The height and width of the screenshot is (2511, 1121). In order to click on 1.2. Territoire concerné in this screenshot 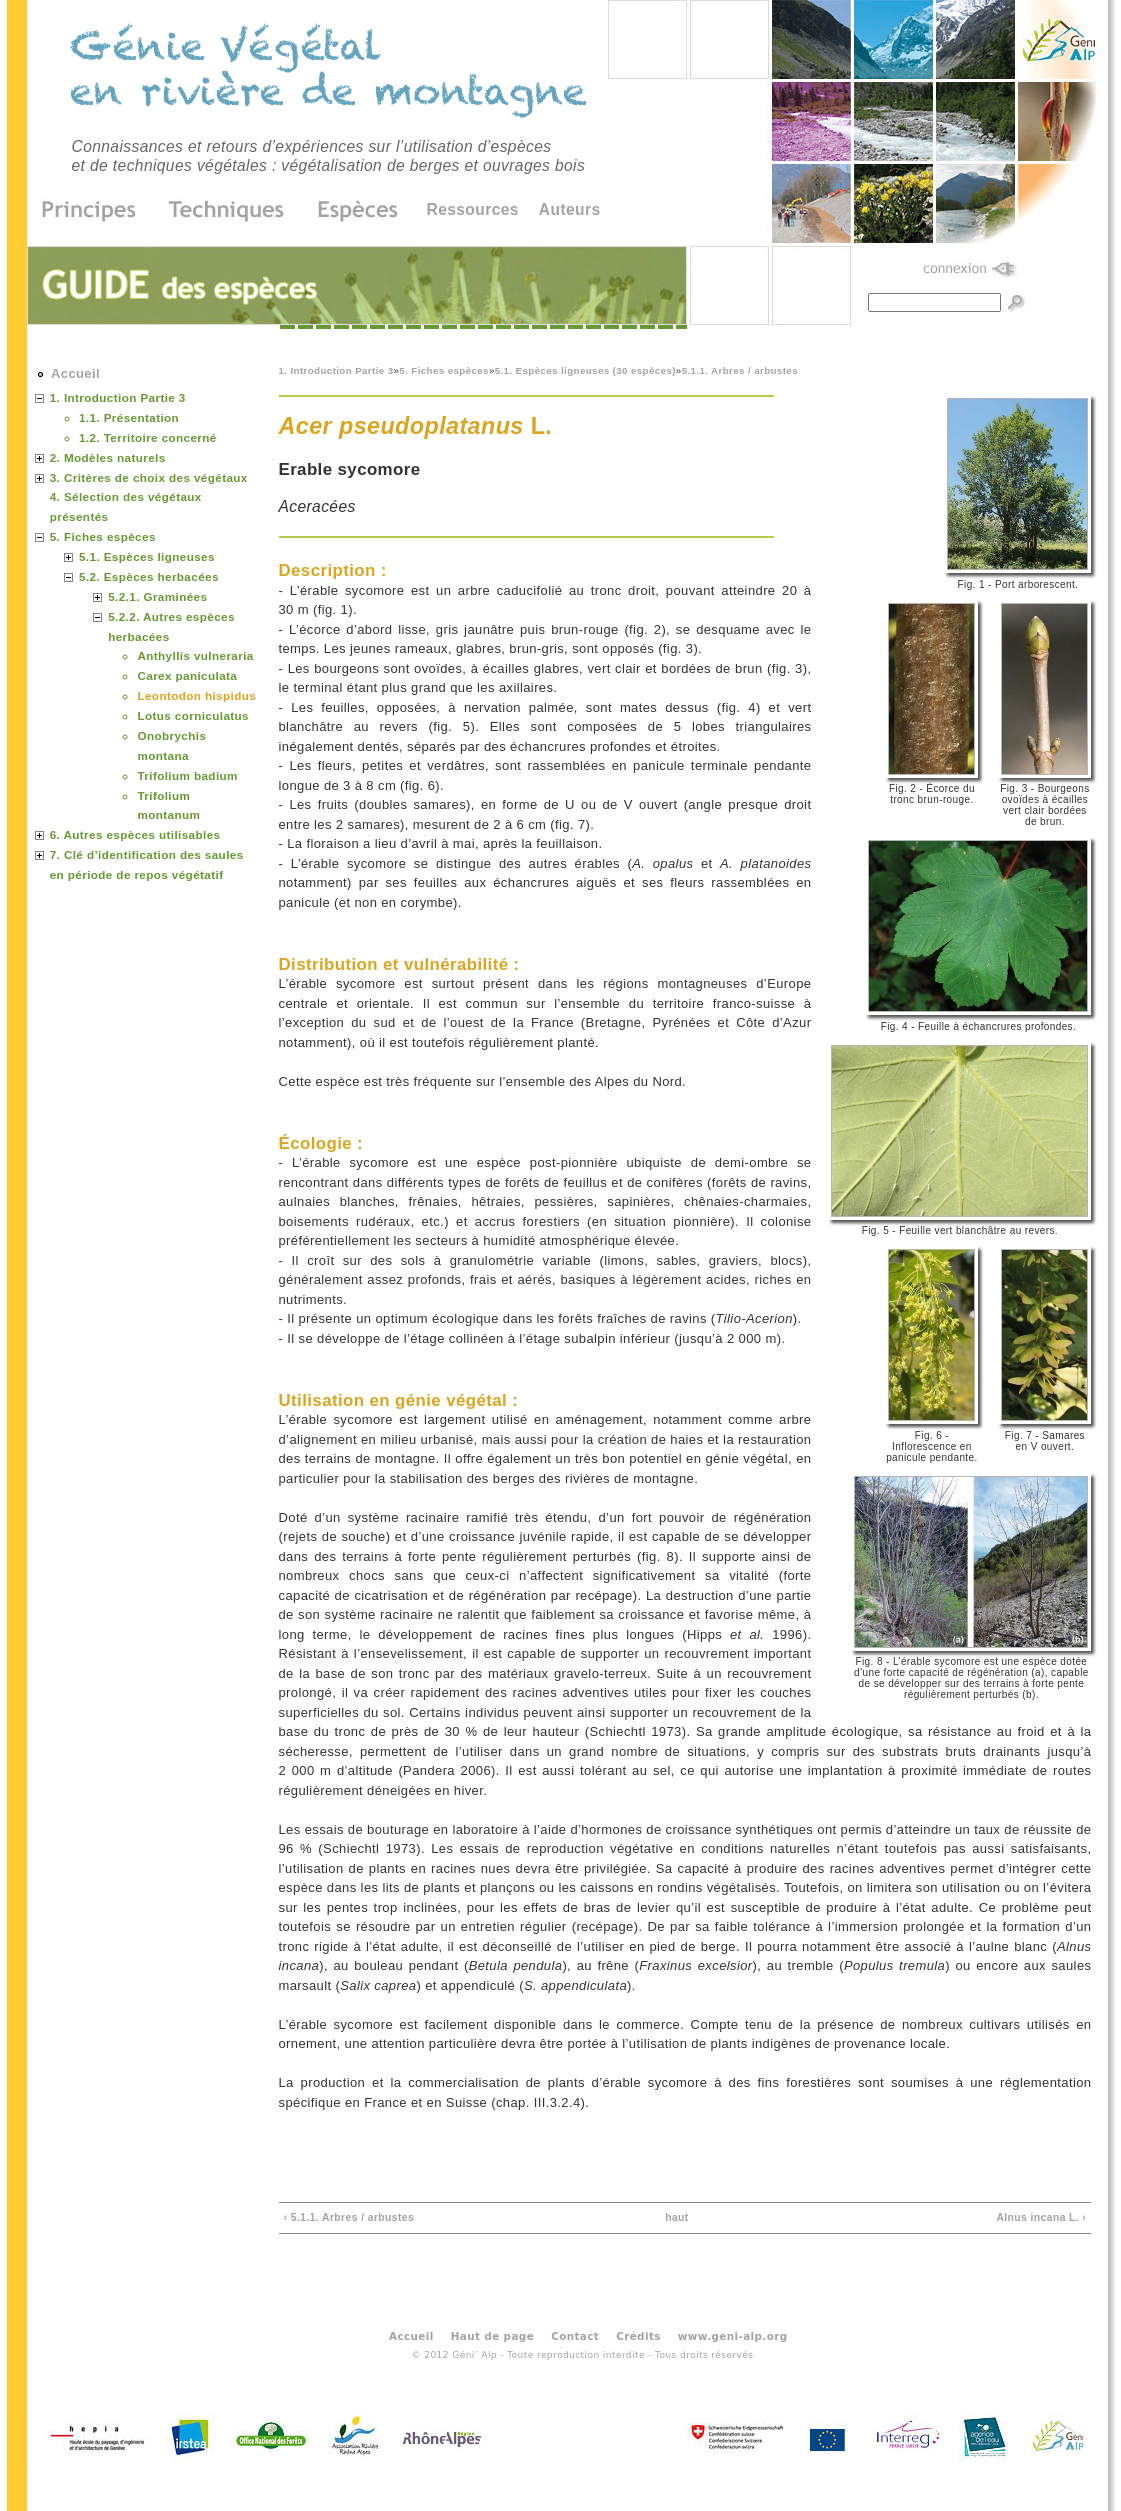, I will do `click(148, 437)`.